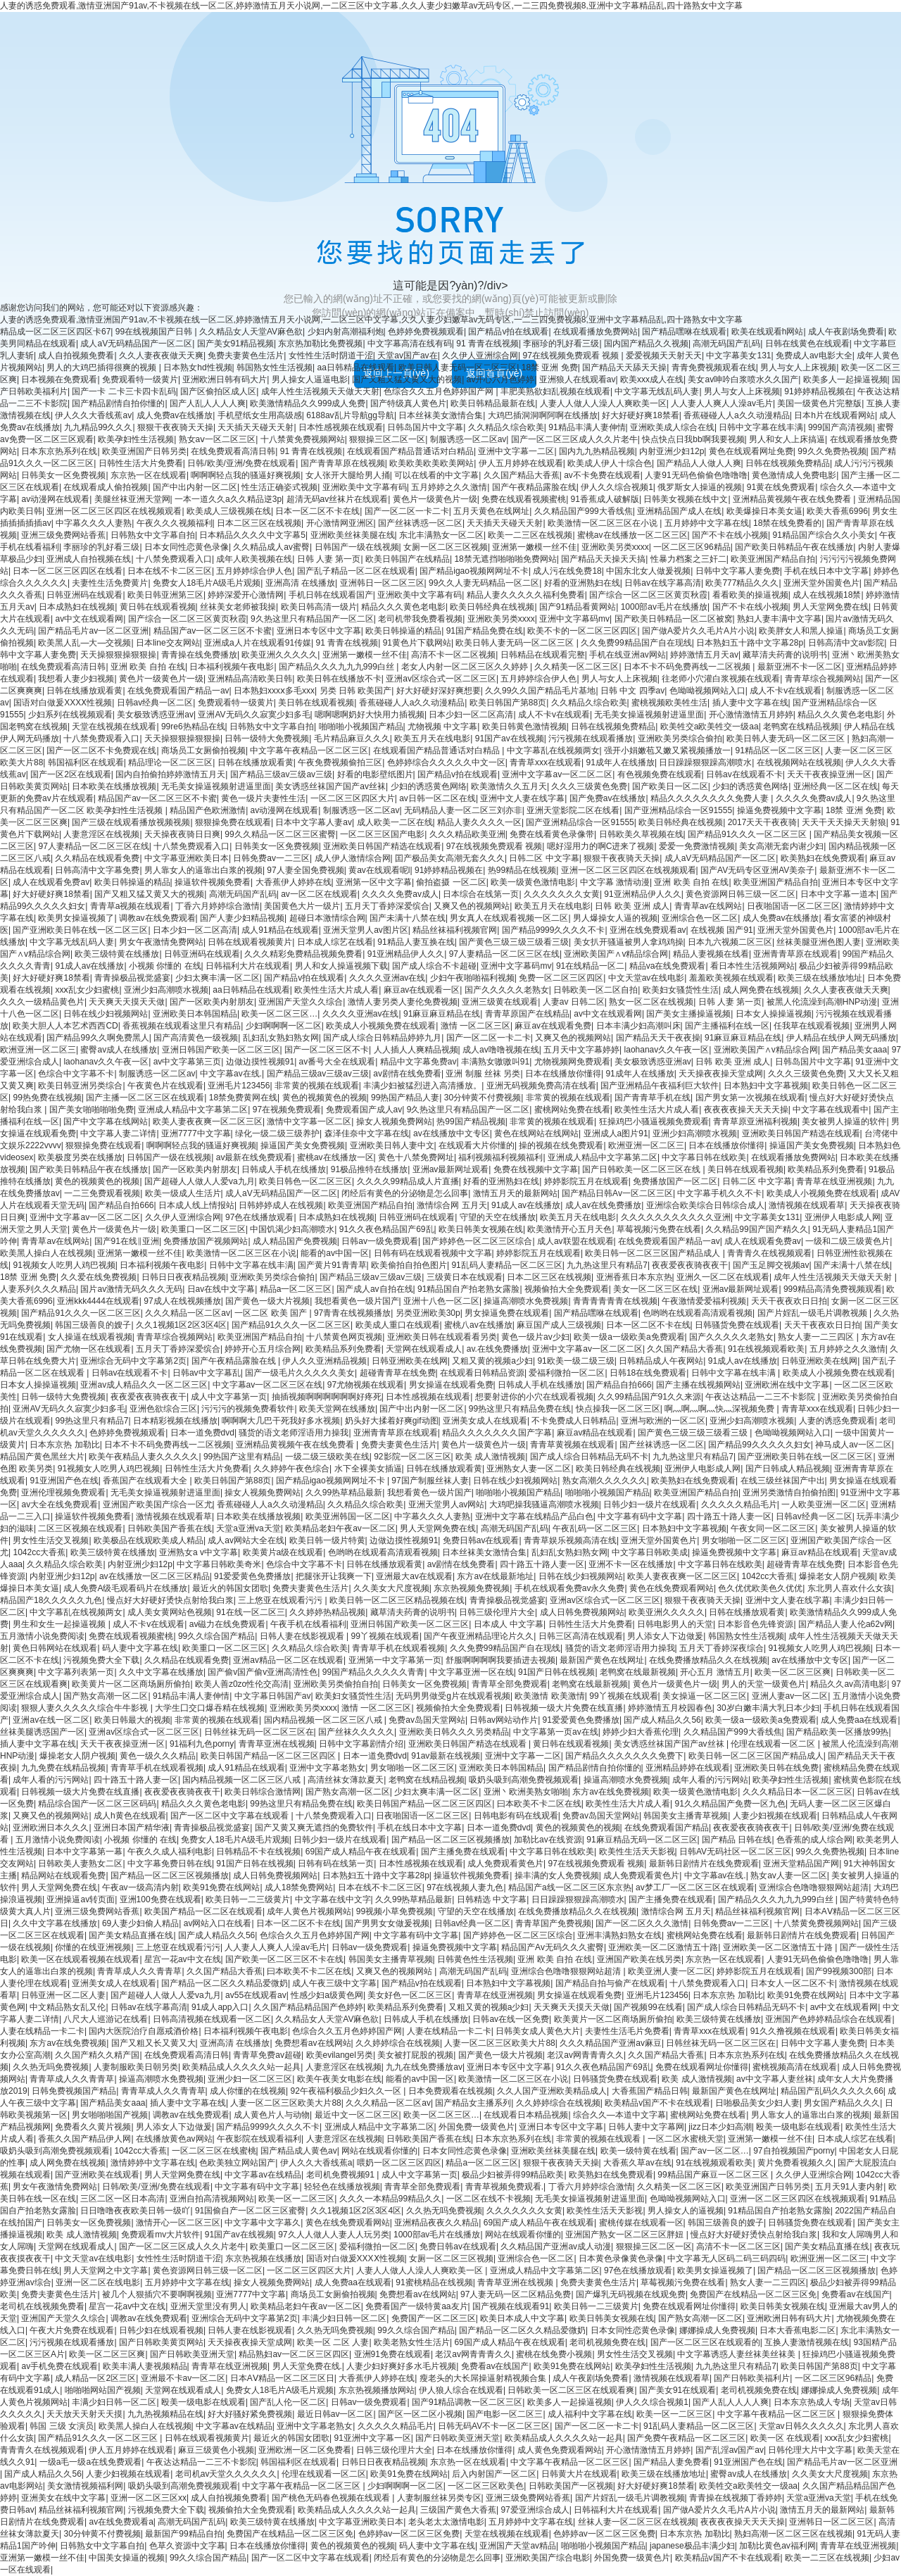 Image resolution: width=901 pixels, height=2576 pixels. What do you see at coordinates (471, 715) in the screenshot?
I see `日本少妇一区二区高清` at bounding box center [471, 715].